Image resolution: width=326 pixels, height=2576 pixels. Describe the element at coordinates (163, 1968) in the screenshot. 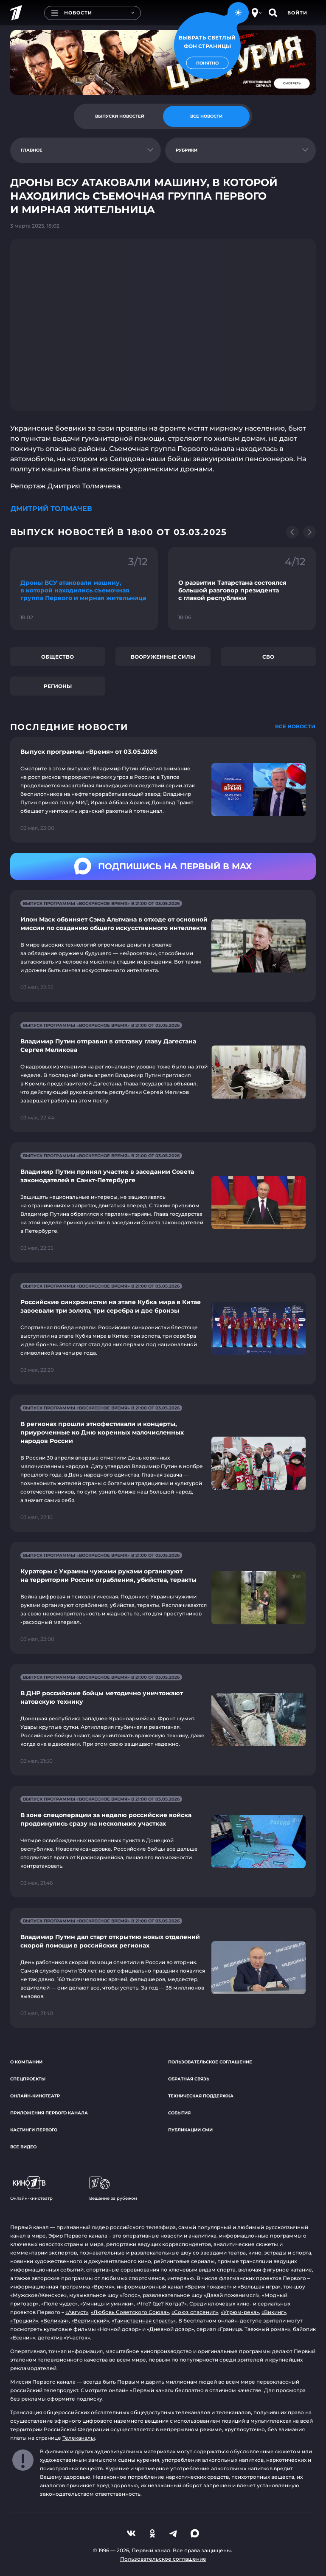

I see `[Ссылка на страницу новости "Владимир Путин дал старт открытию новых отделений скорой помощи в российских регионах"]` at that location.